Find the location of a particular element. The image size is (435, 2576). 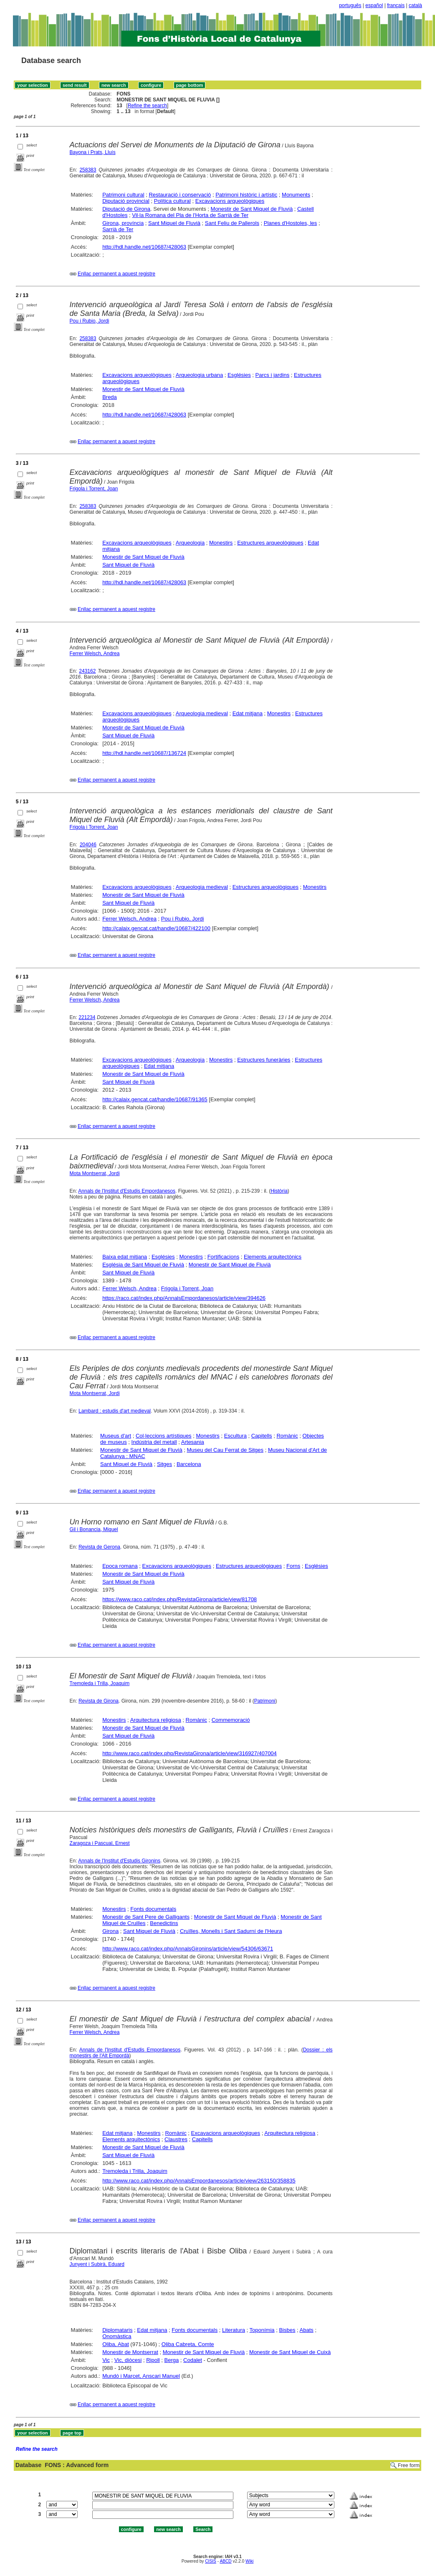

Museus d'art is located at coordinates (115, 1436).